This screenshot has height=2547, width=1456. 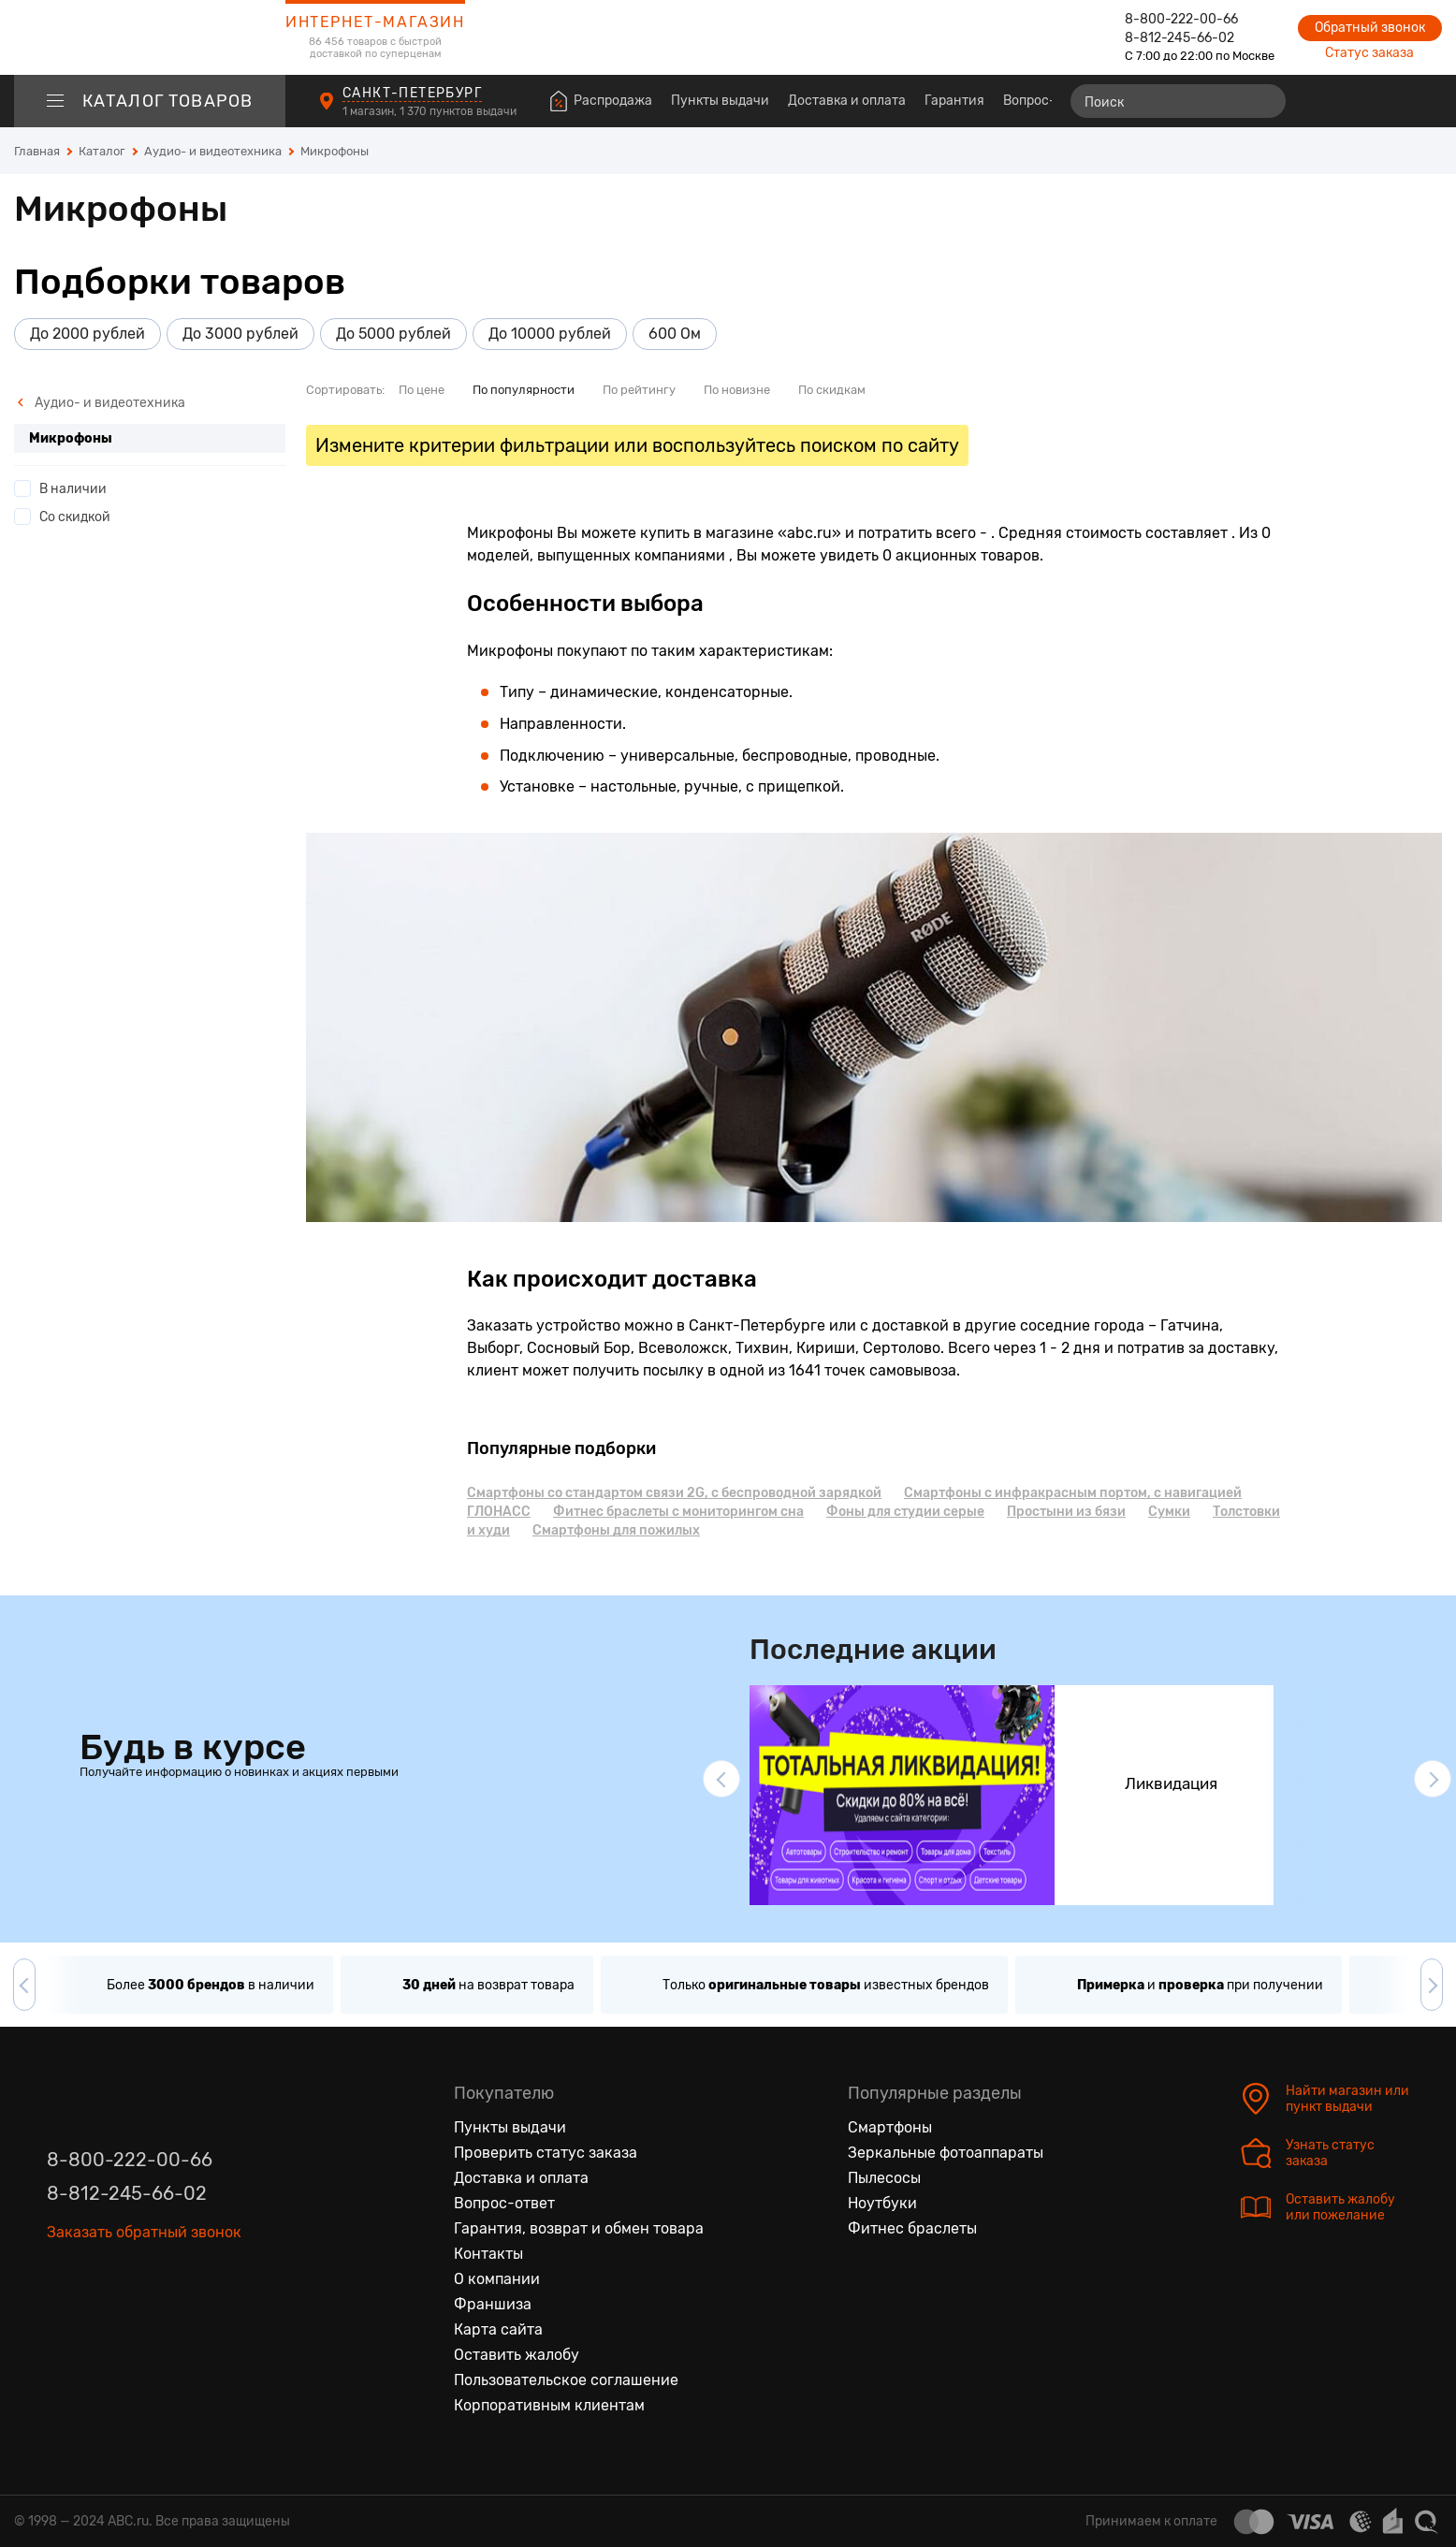 I want to click on [Ютуб], so click(x=140, y=2285).